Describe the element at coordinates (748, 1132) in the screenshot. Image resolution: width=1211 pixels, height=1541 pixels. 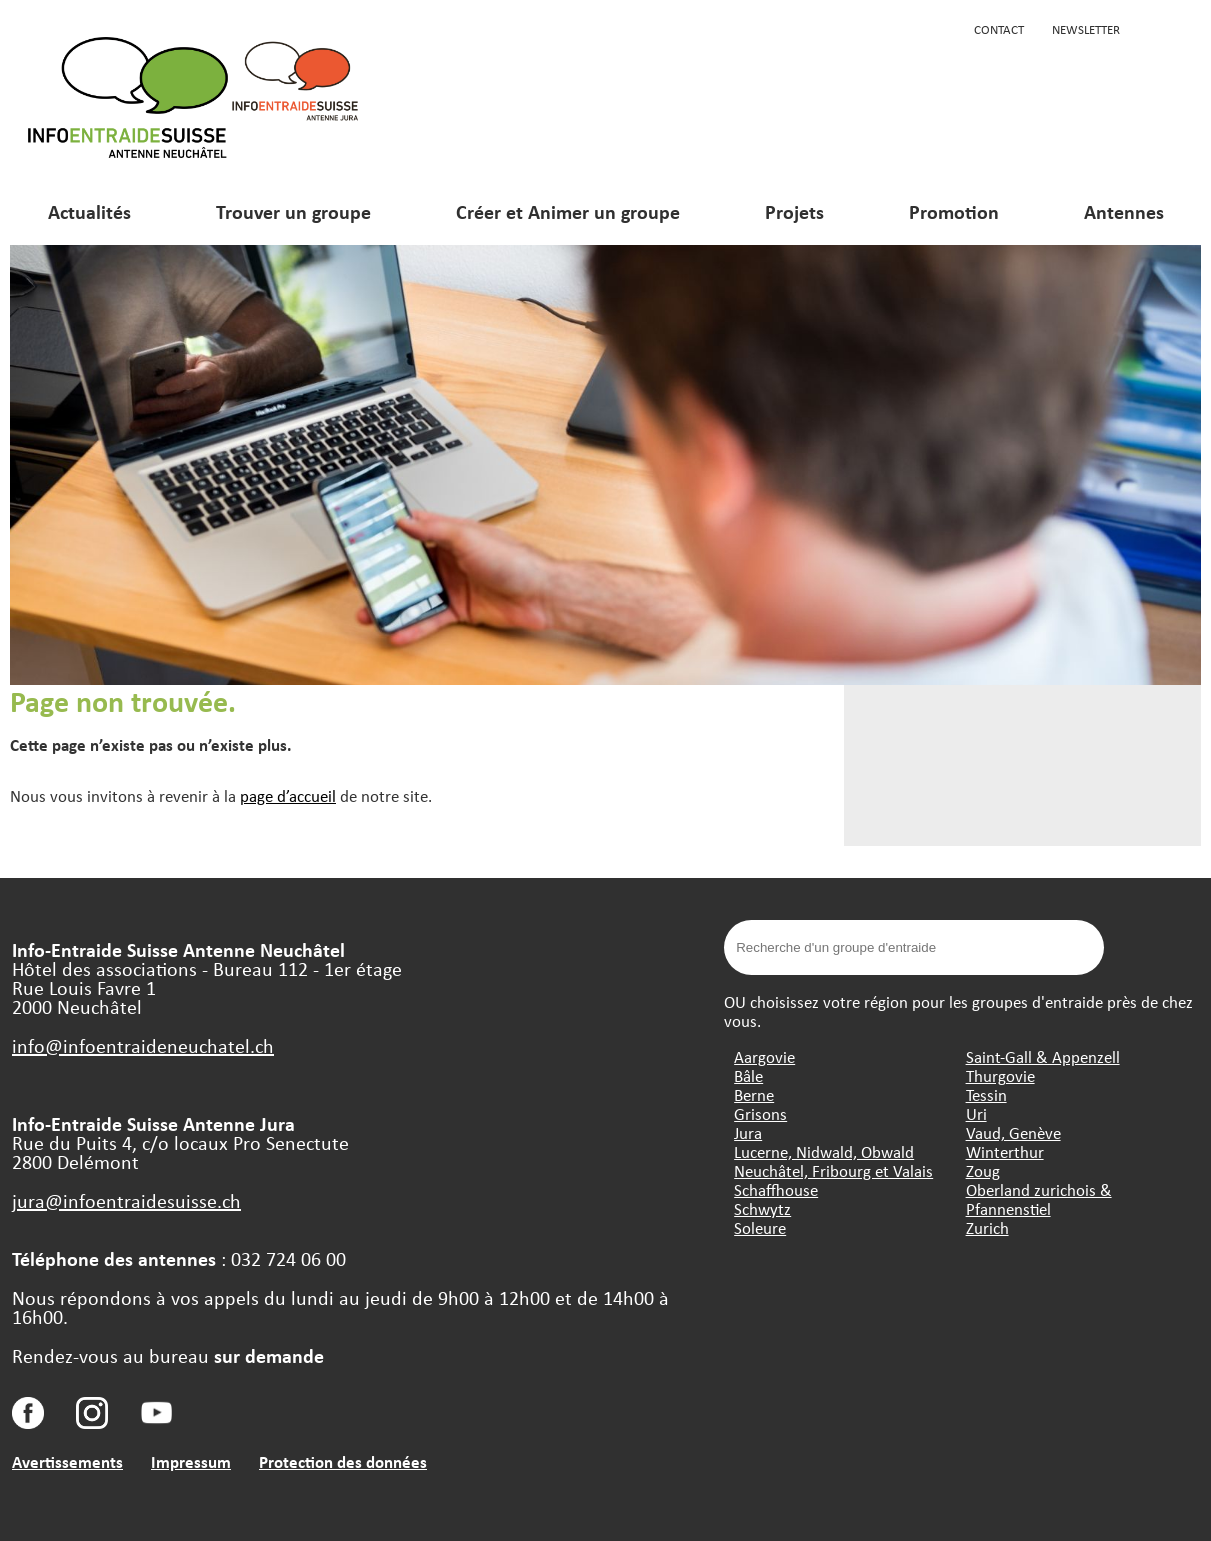
I see `Jura` at that location.